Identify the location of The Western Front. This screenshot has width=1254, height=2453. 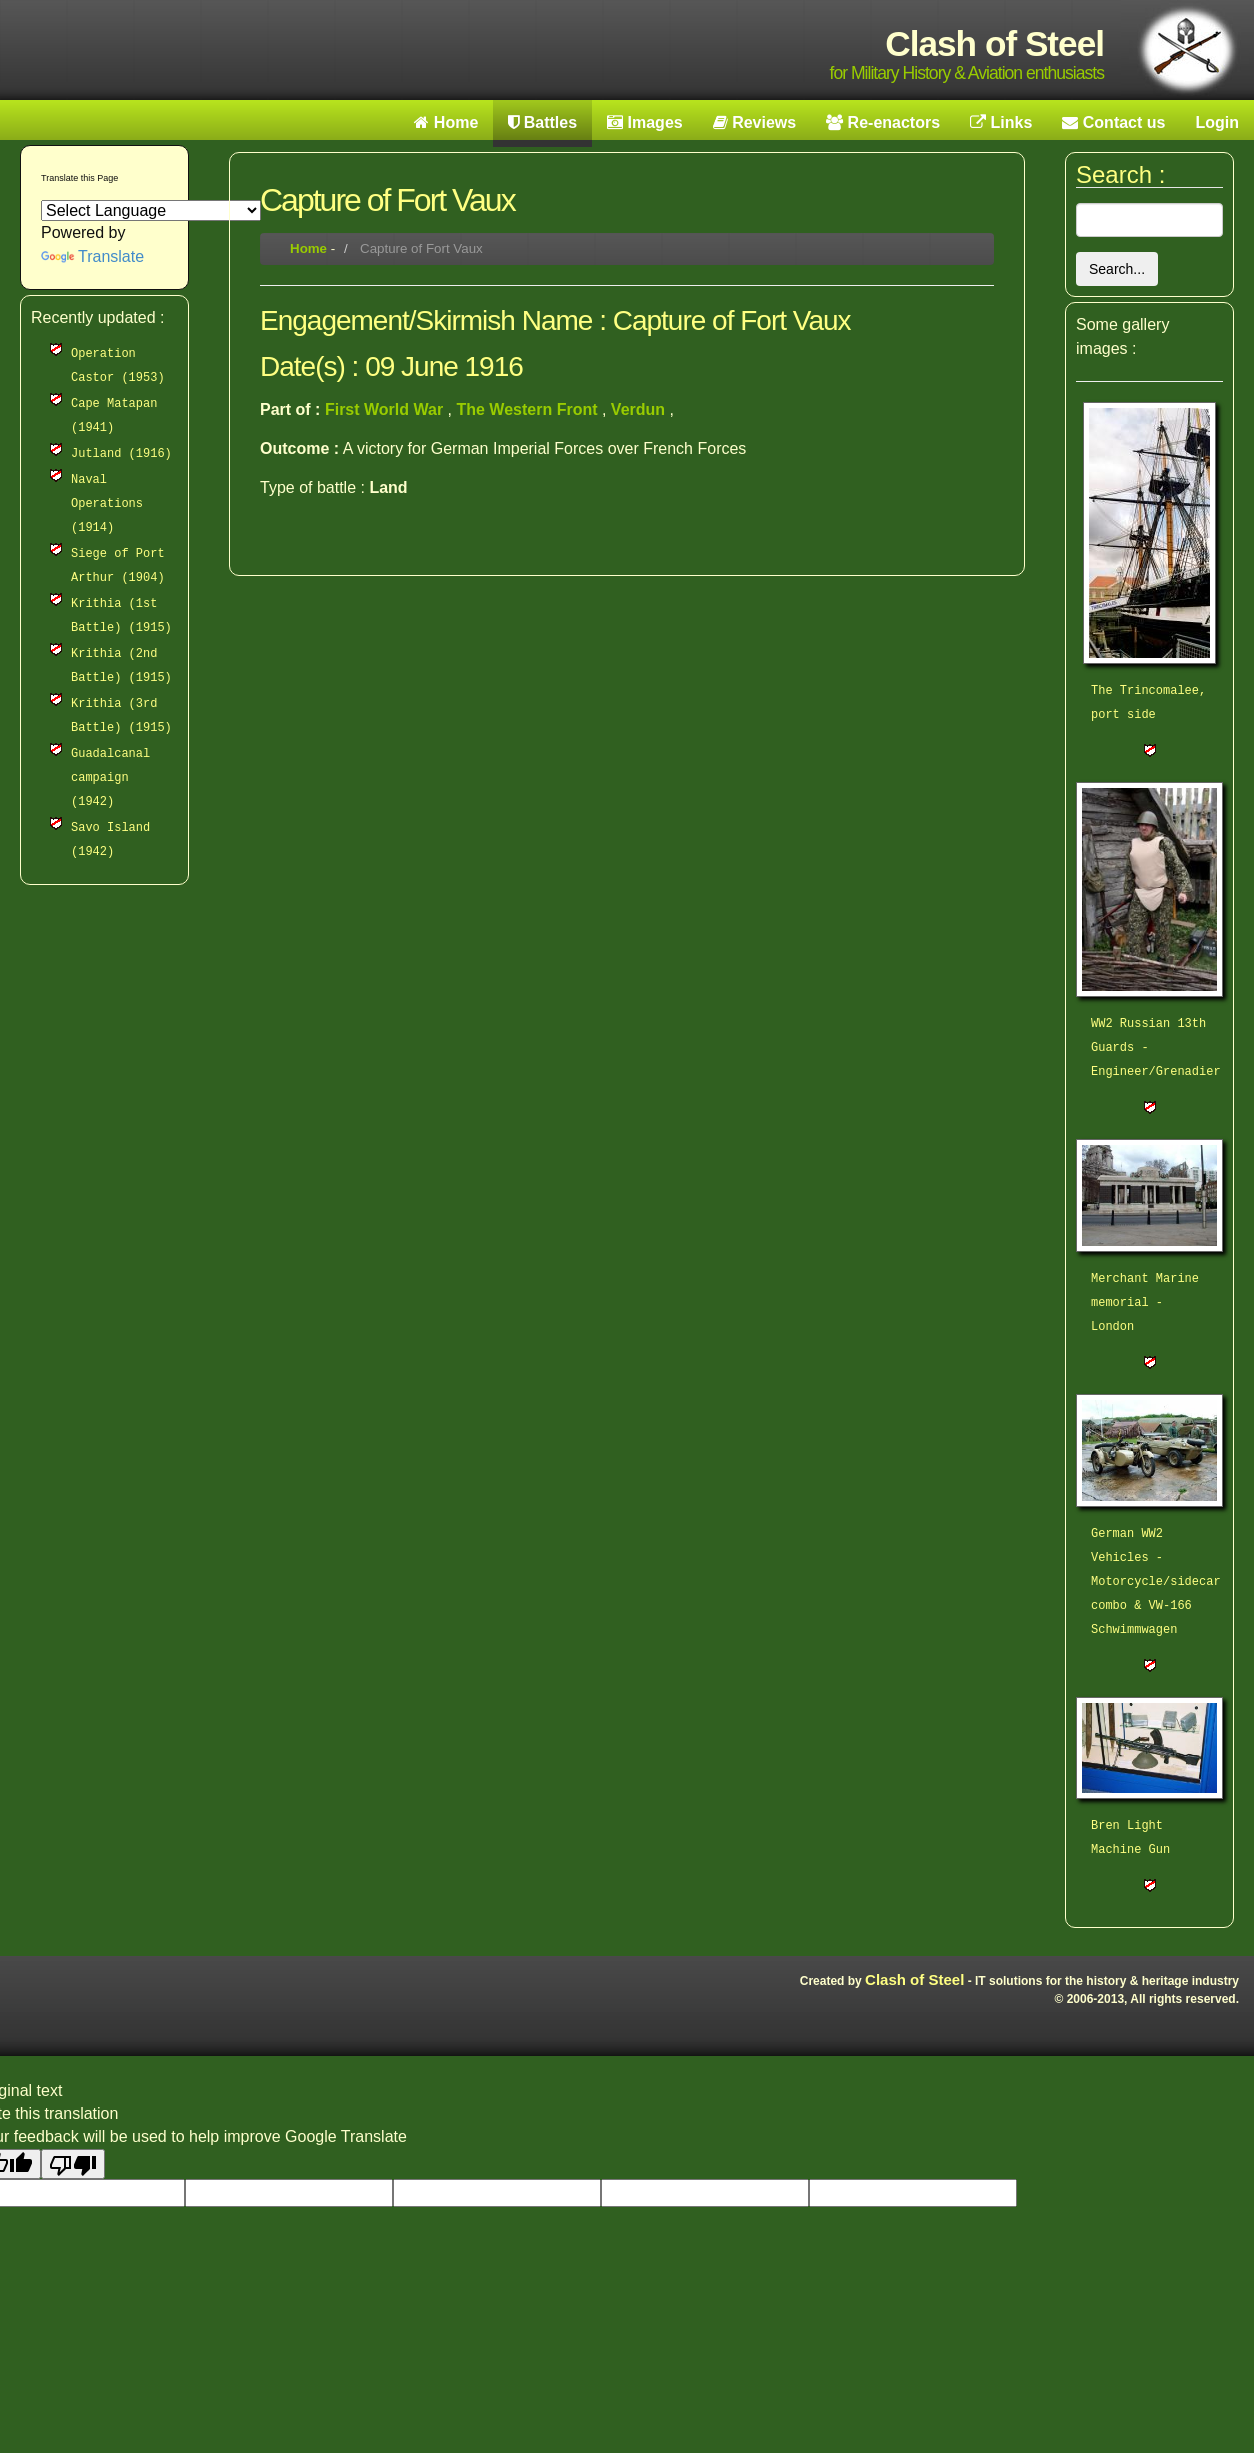
(529, 409).